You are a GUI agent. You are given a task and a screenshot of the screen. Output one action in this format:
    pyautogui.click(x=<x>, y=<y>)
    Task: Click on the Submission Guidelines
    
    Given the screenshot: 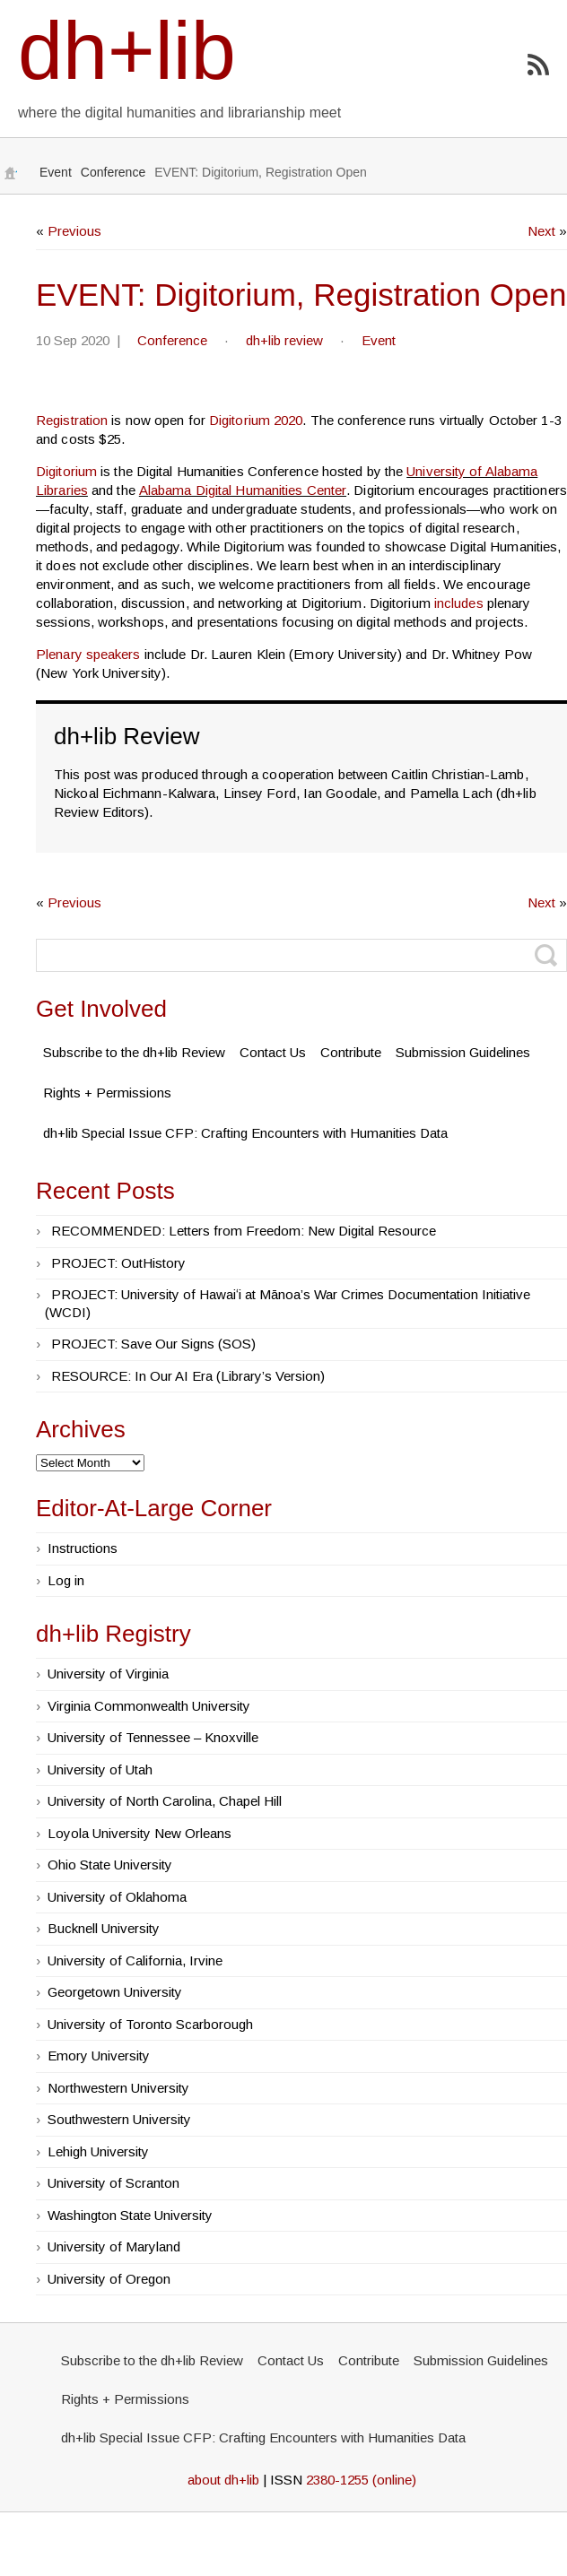 What is the action you would take?
    pyautogui.click(x=463, y=1052)
    